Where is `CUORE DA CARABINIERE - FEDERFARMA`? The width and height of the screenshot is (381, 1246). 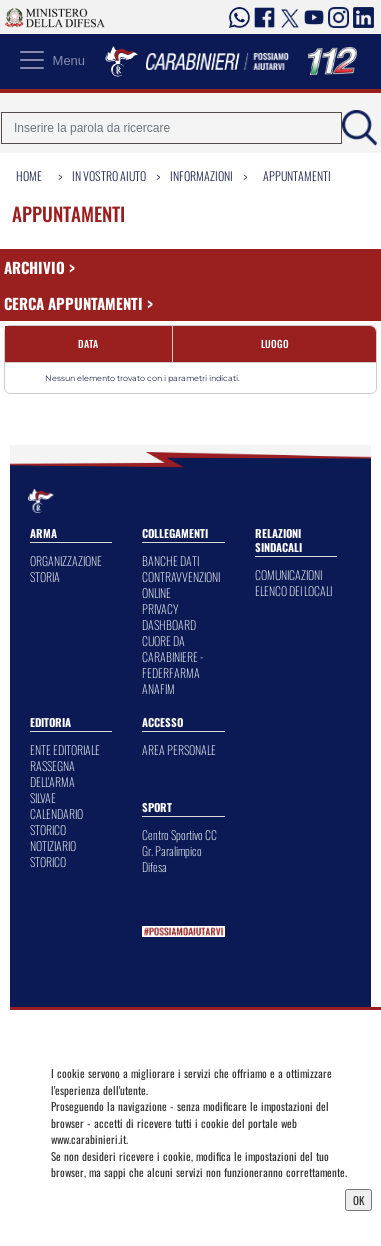 CUORE DA CARABINIERE - FEDERFARMA is located at coordinates (172, 656).